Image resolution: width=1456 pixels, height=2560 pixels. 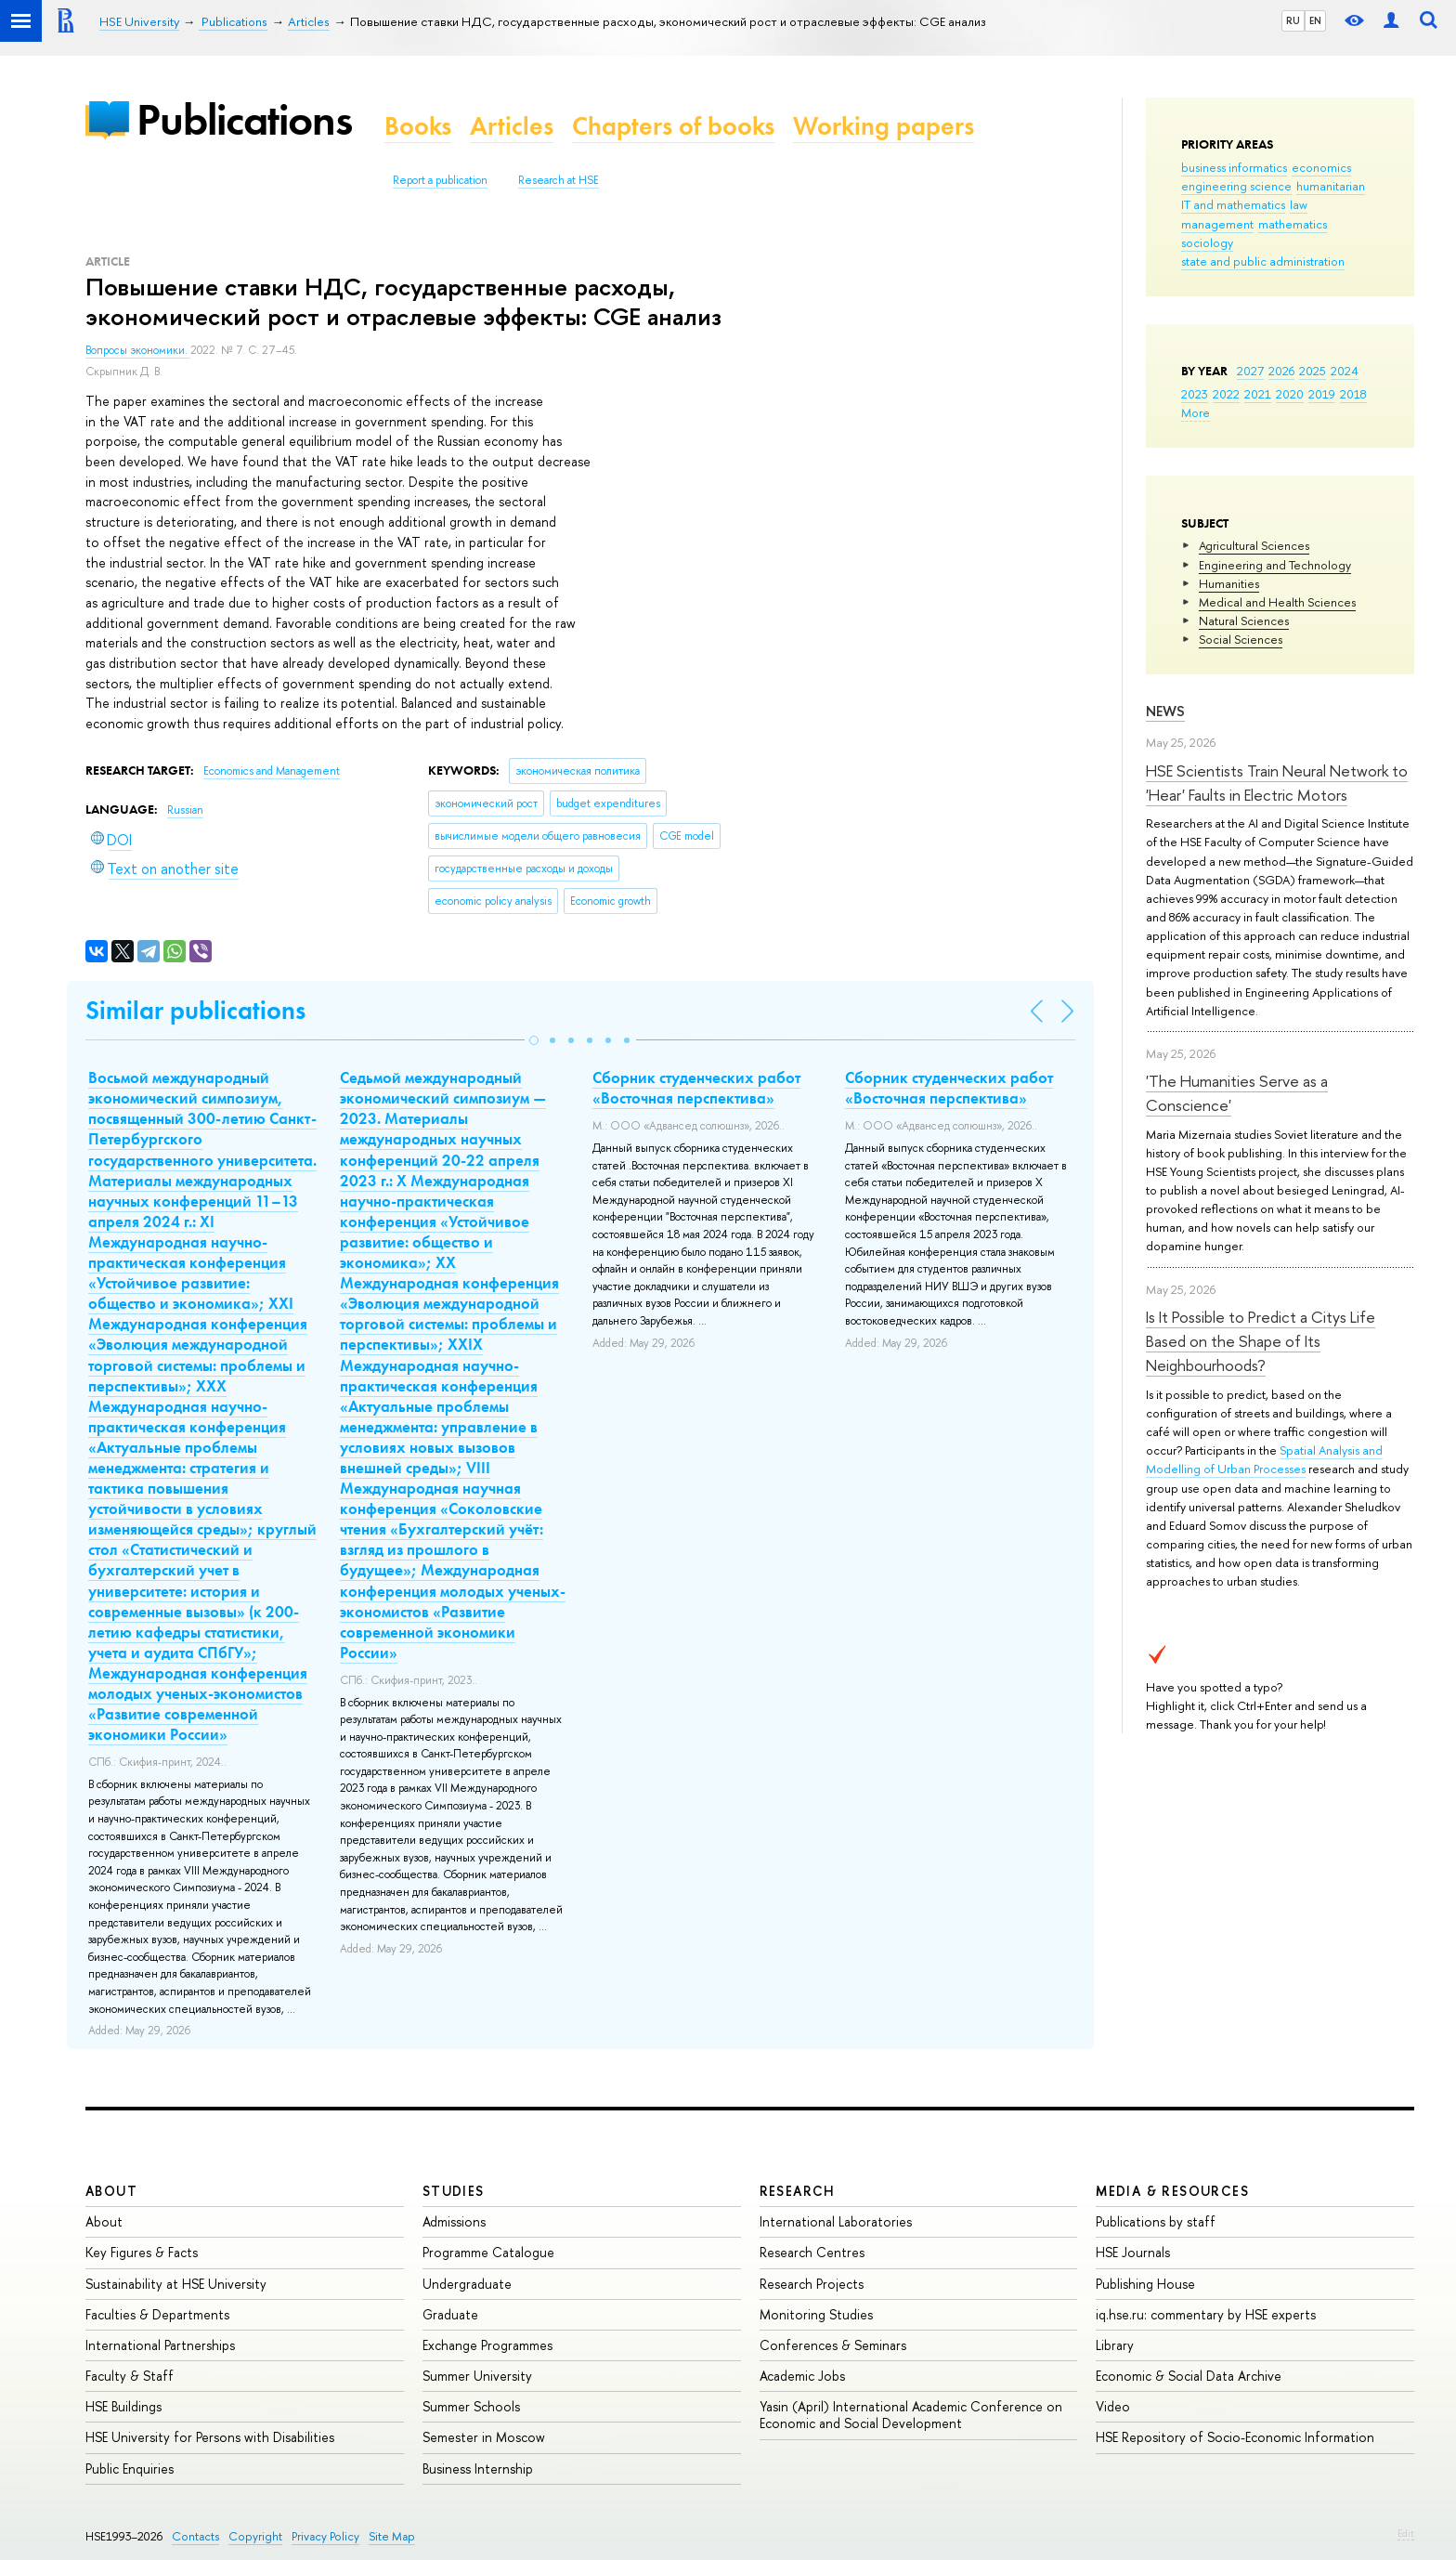 I want to click on International Laboratories, so click(x=836, y=2221).